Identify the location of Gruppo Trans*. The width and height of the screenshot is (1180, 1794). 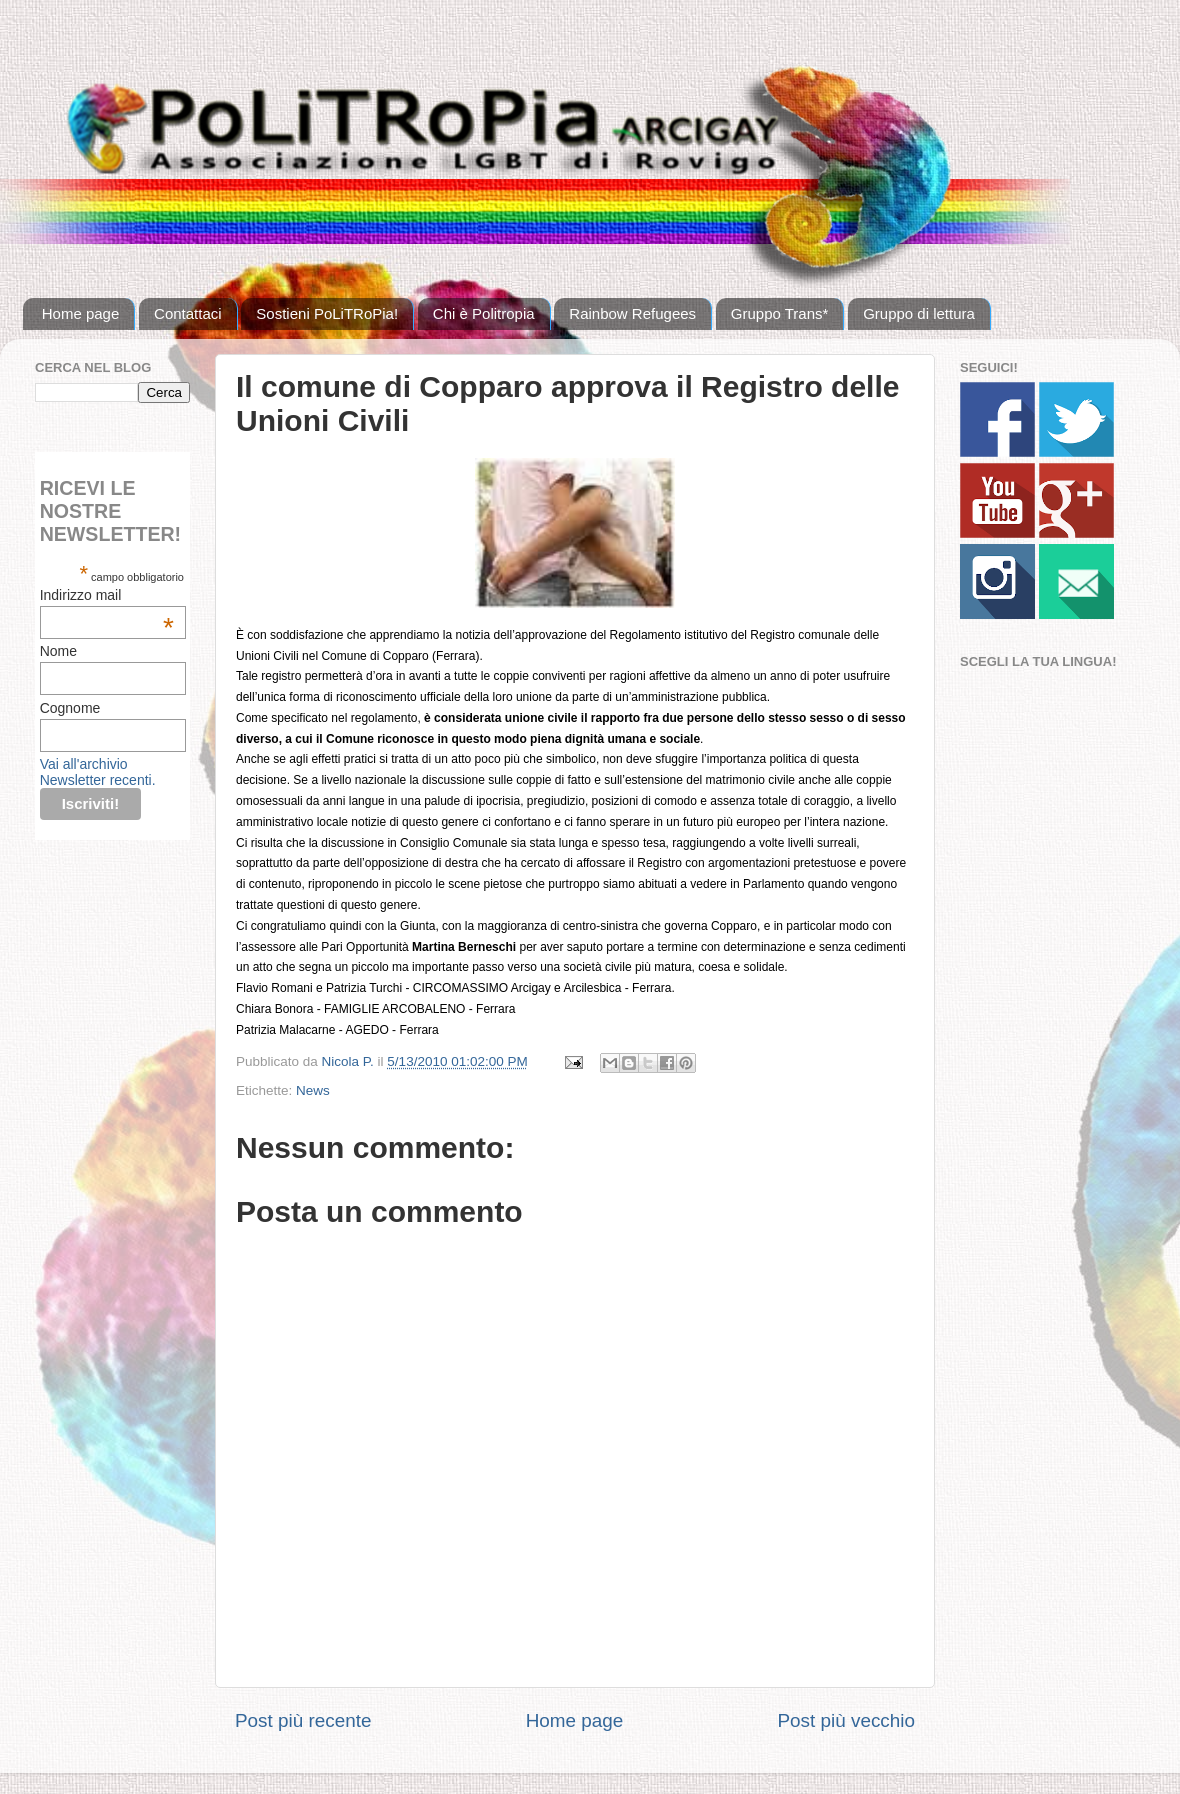
(780, 313).